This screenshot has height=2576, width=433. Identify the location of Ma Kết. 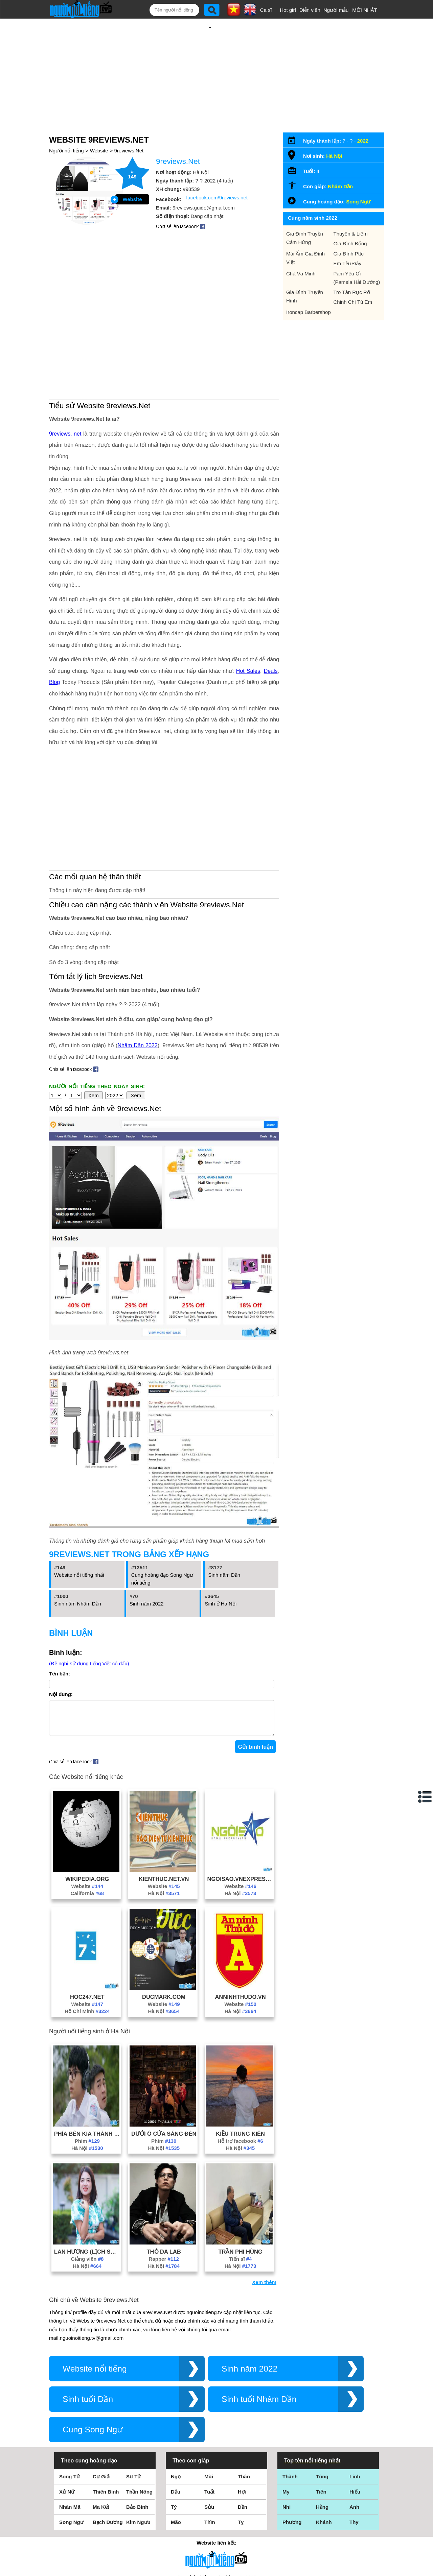
(101, 2419).